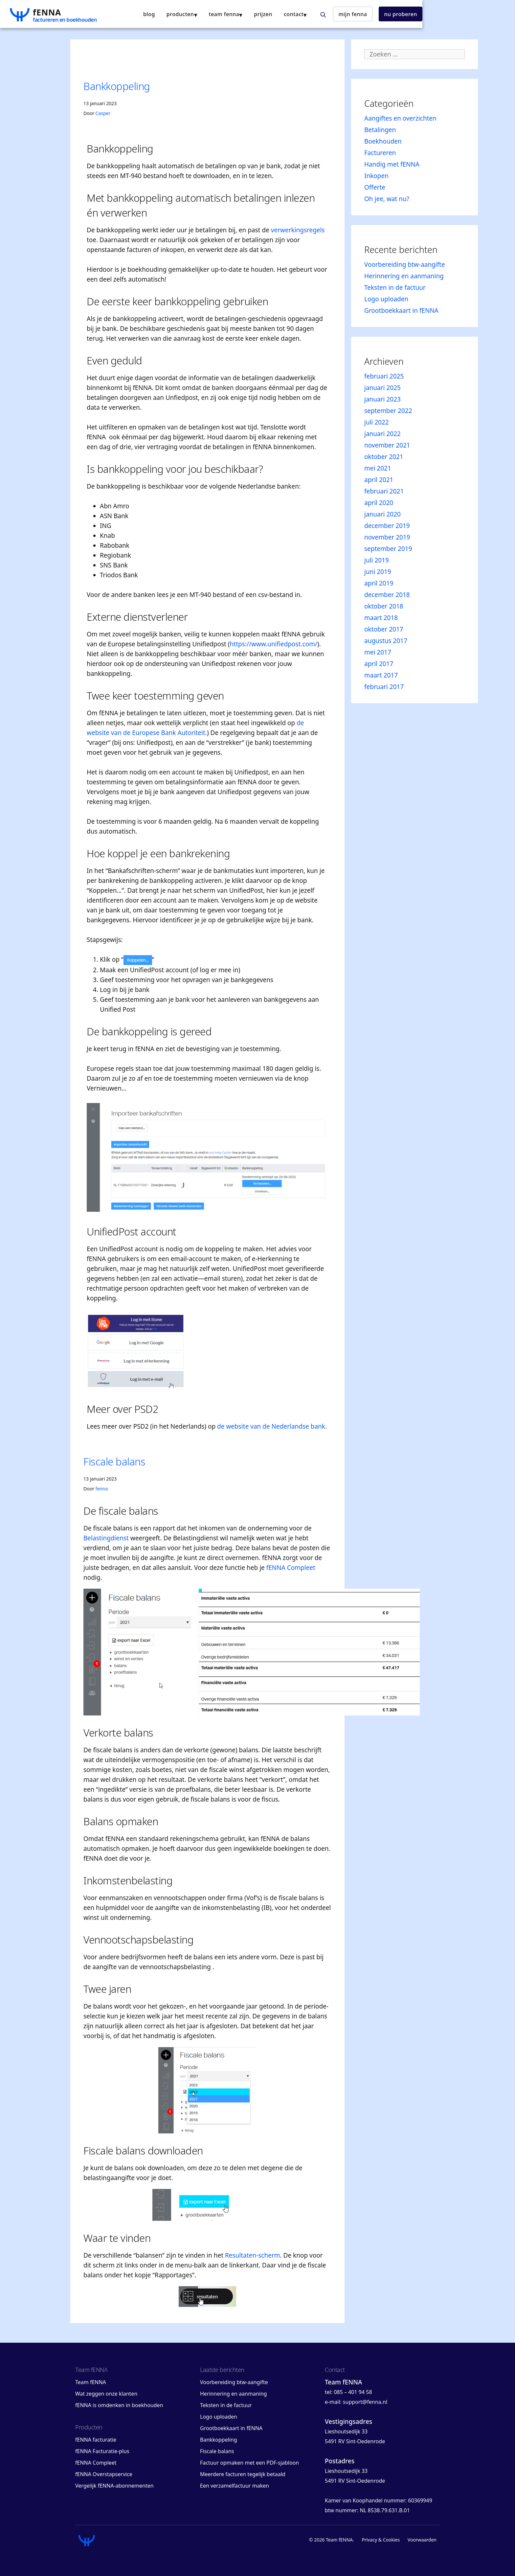 The width and height of the screenshot is (515, 2576). Describe the element at coordinates (378, 479) in the screenshot. I see `april 2021` at that location.